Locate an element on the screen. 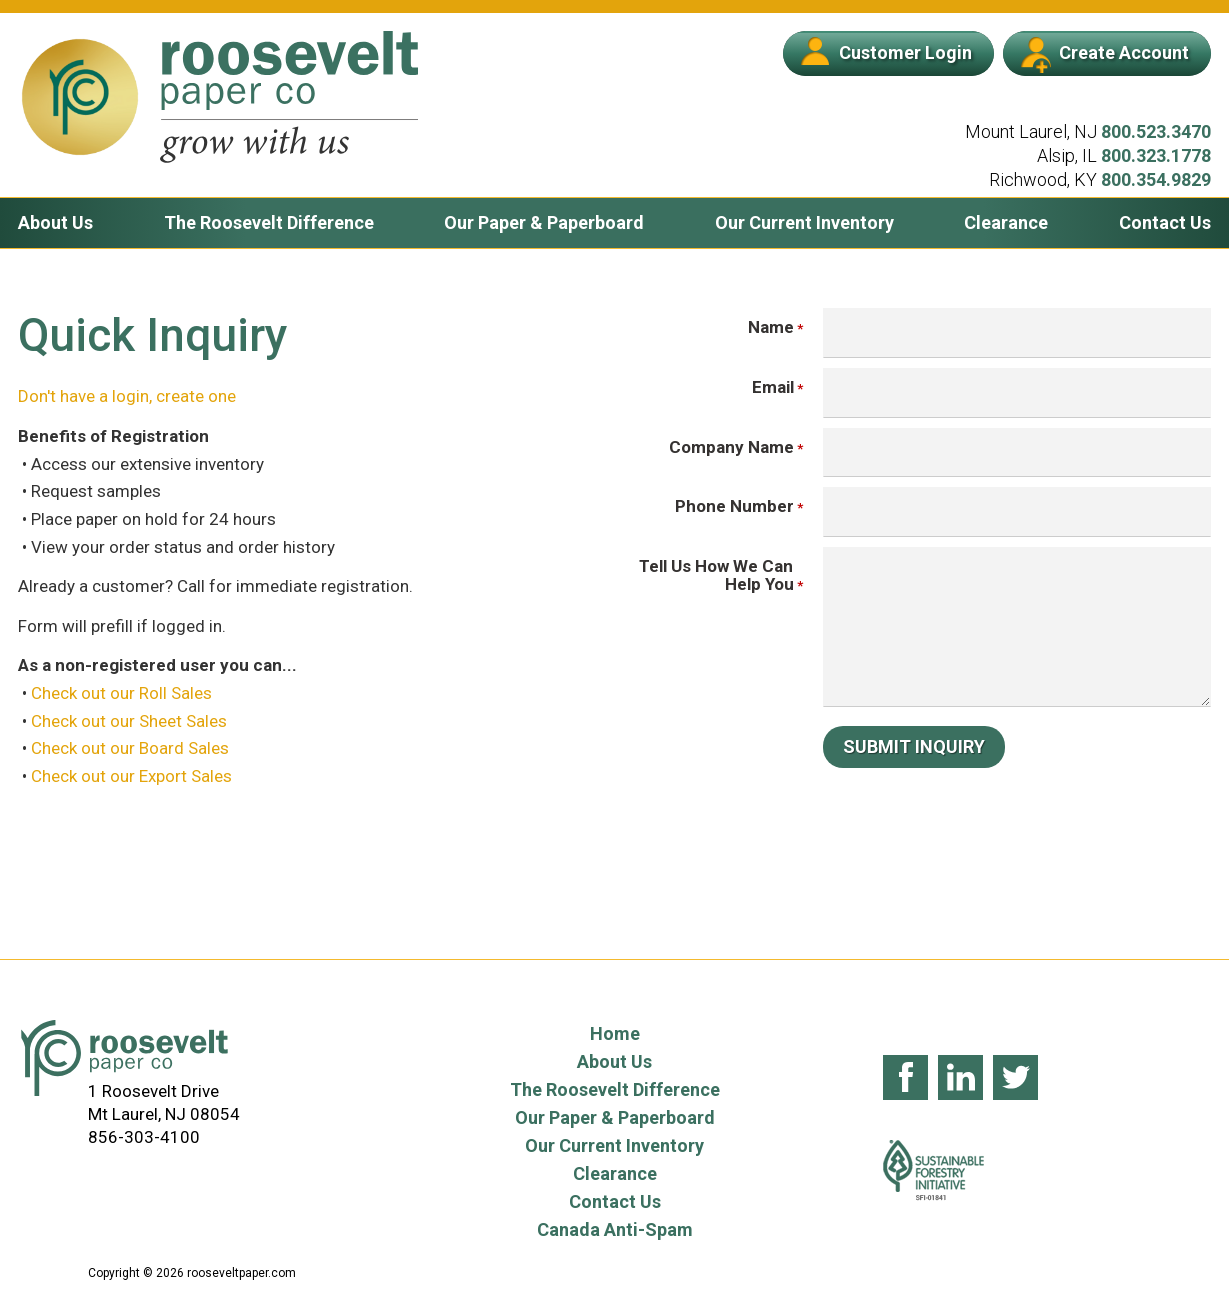  Create Account is located at coordinates (1105, 55).